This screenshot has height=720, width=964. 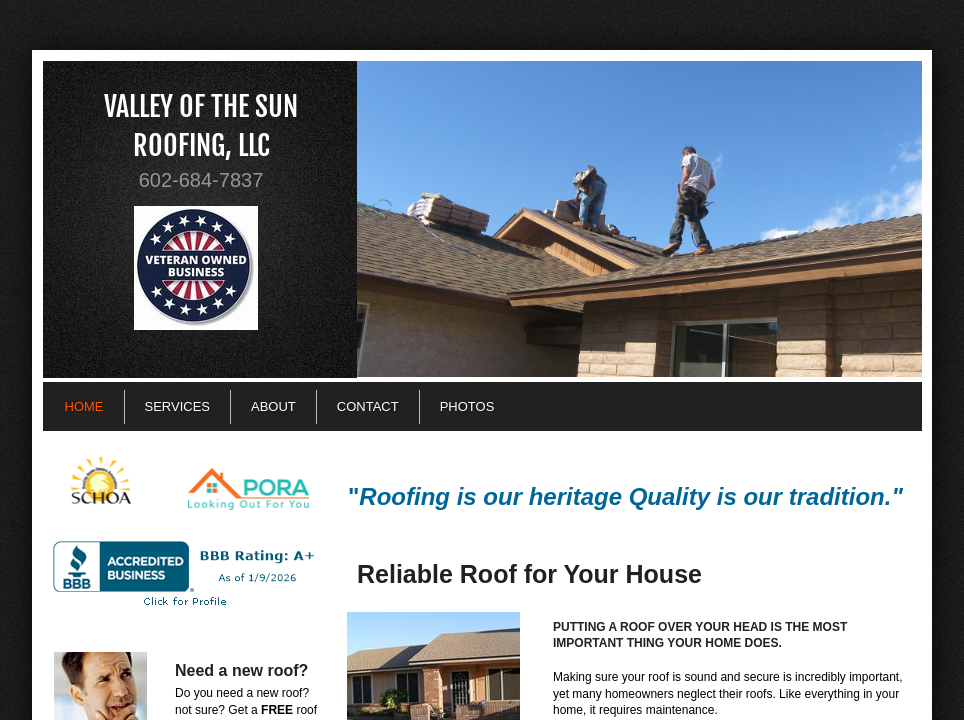 I want to click on About, so click(x=273, y=406).